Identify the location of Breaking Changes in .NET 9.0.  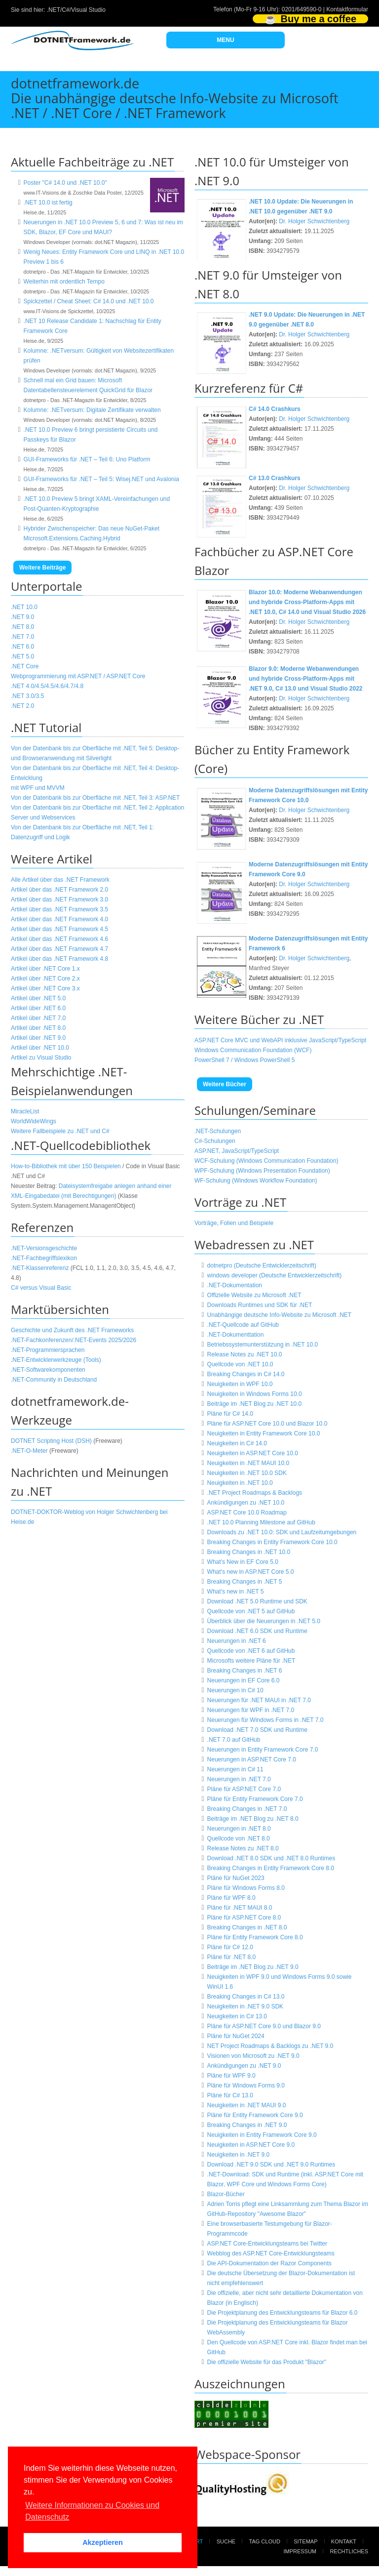
(247, 2125).